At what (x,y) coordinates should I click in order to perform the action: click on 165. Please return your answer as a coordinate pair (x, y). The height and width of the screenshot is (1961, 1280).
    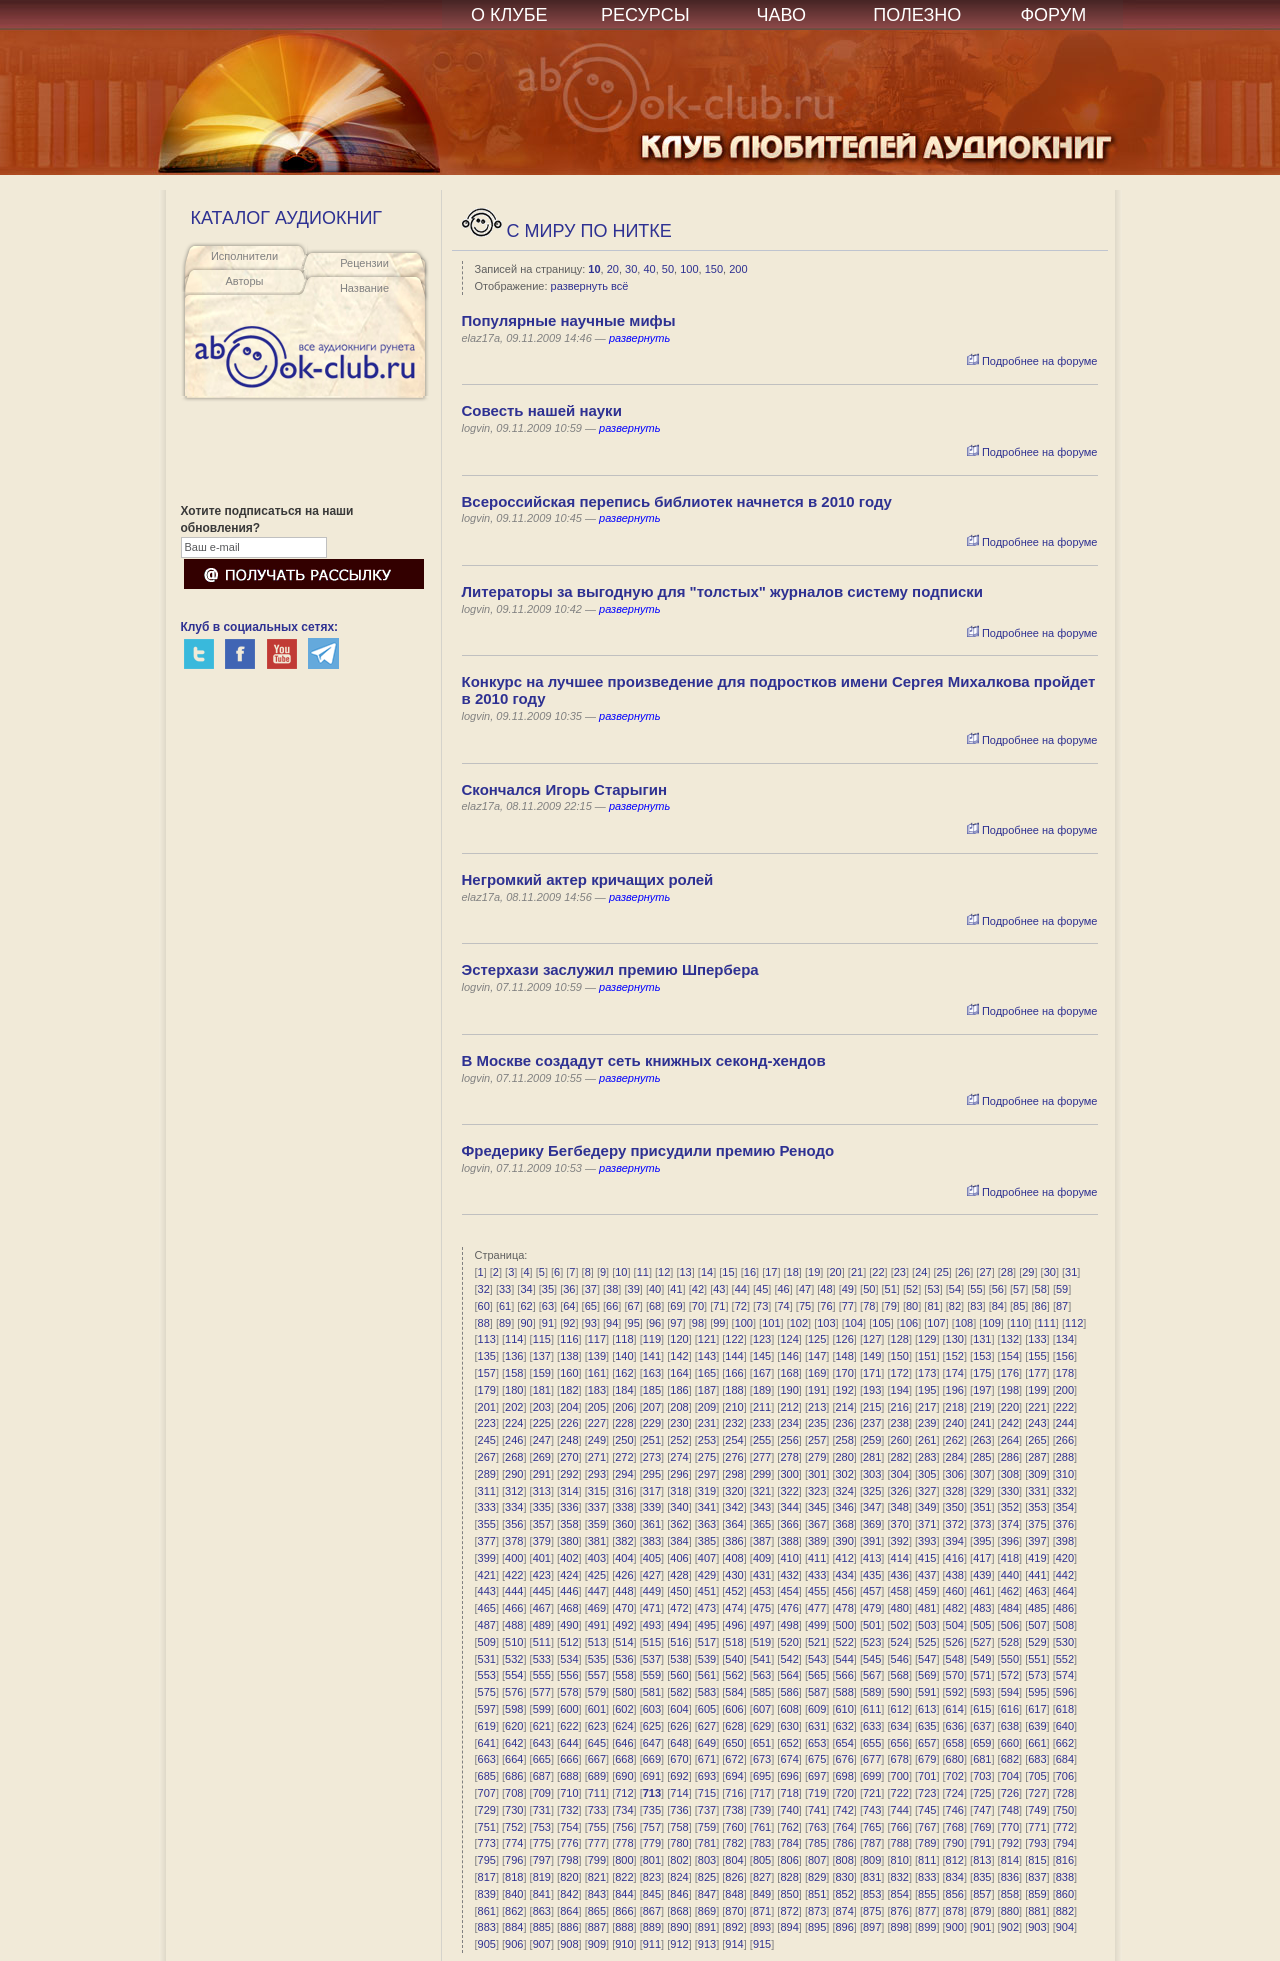
    Looking at the image, I should click on (707, 1373).